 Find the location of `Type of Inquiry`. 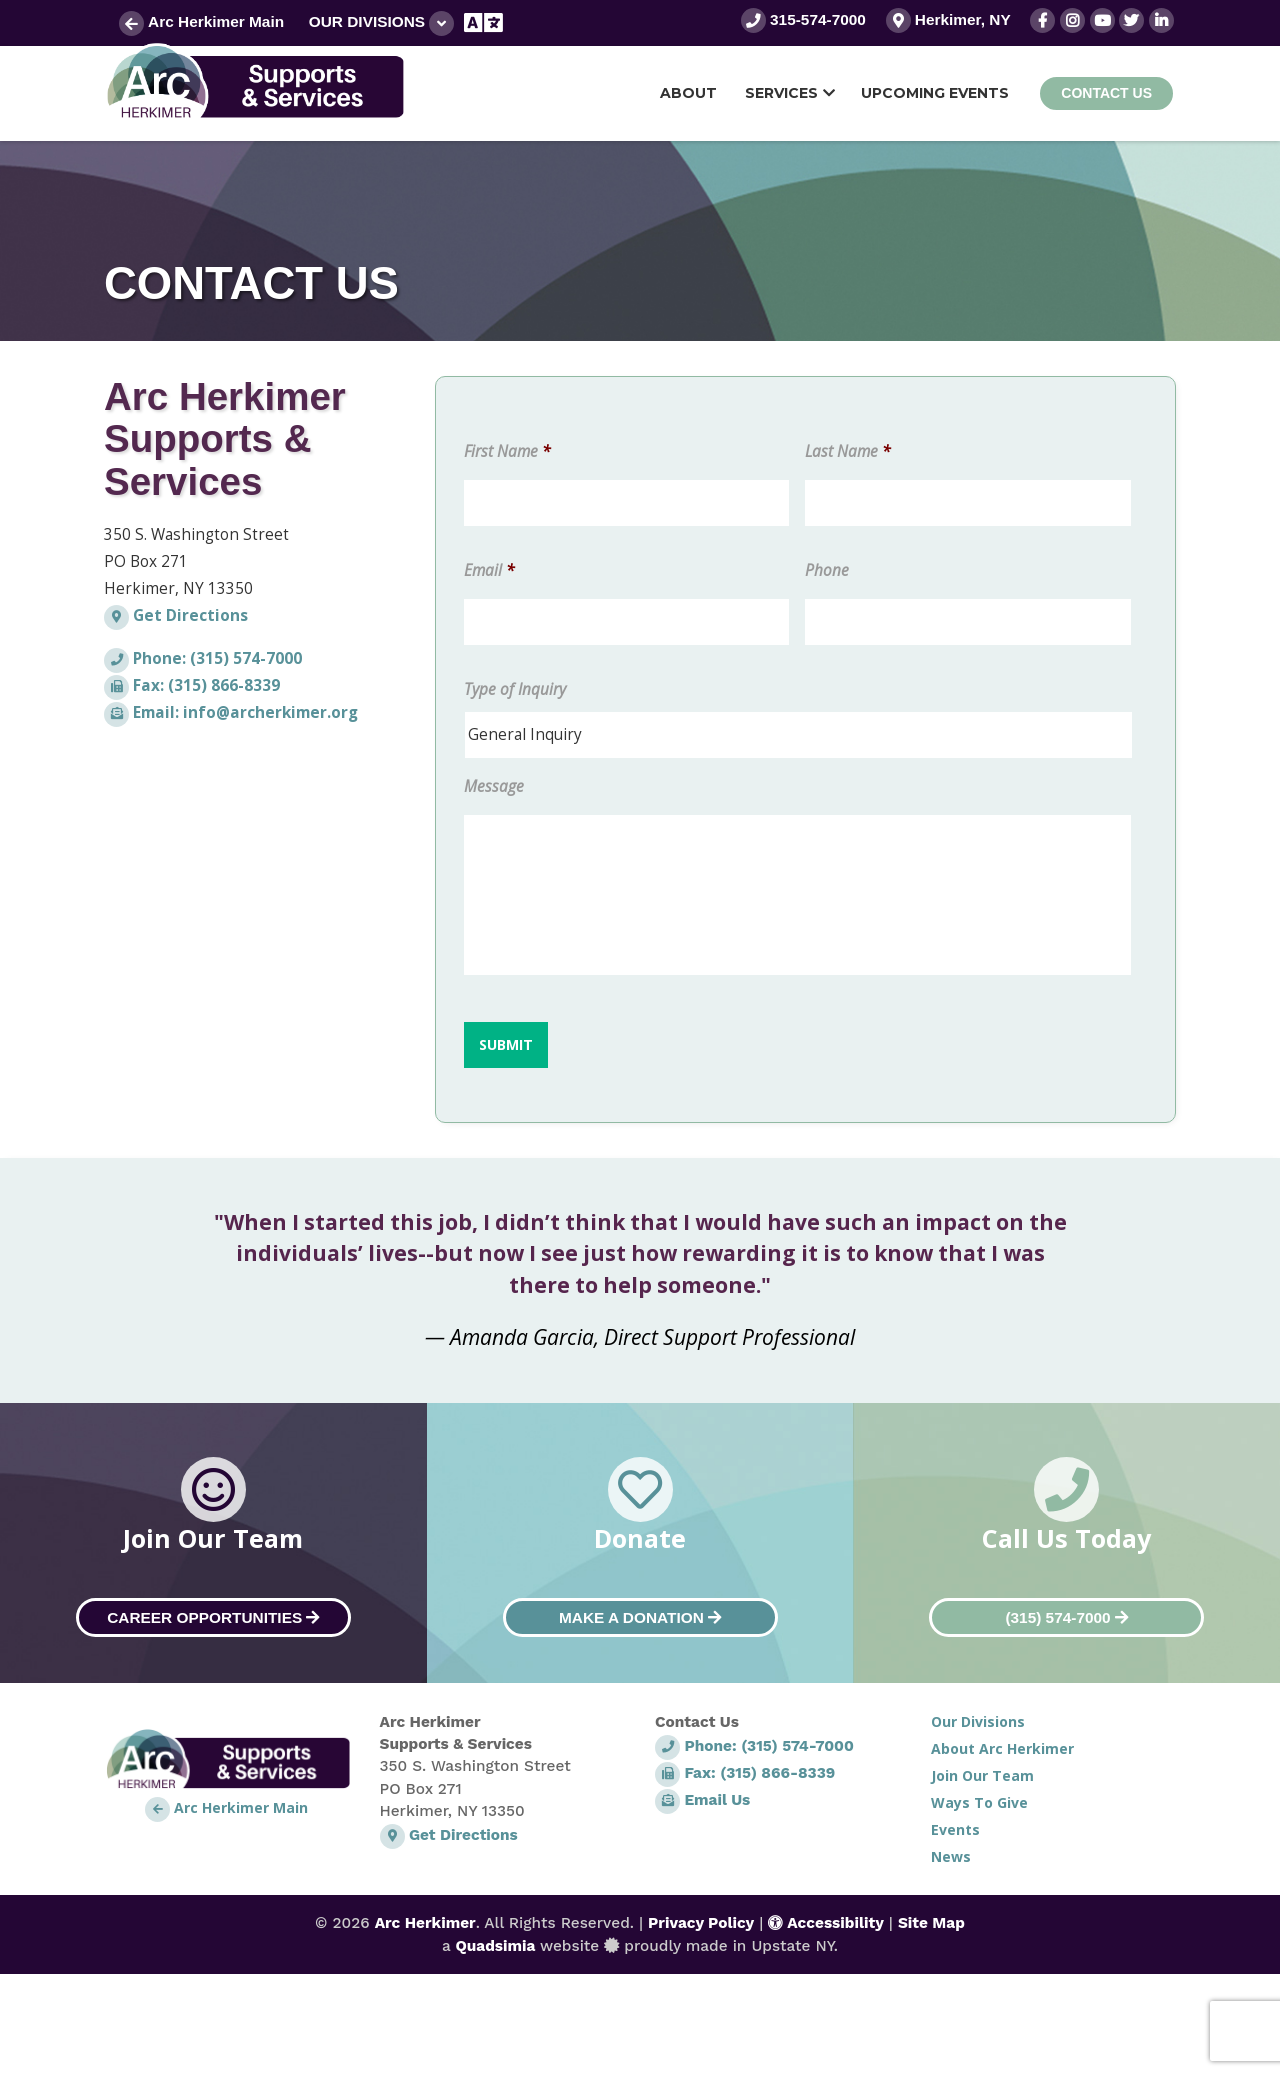

Type of Inquiry is located at coordinates (515, 690).